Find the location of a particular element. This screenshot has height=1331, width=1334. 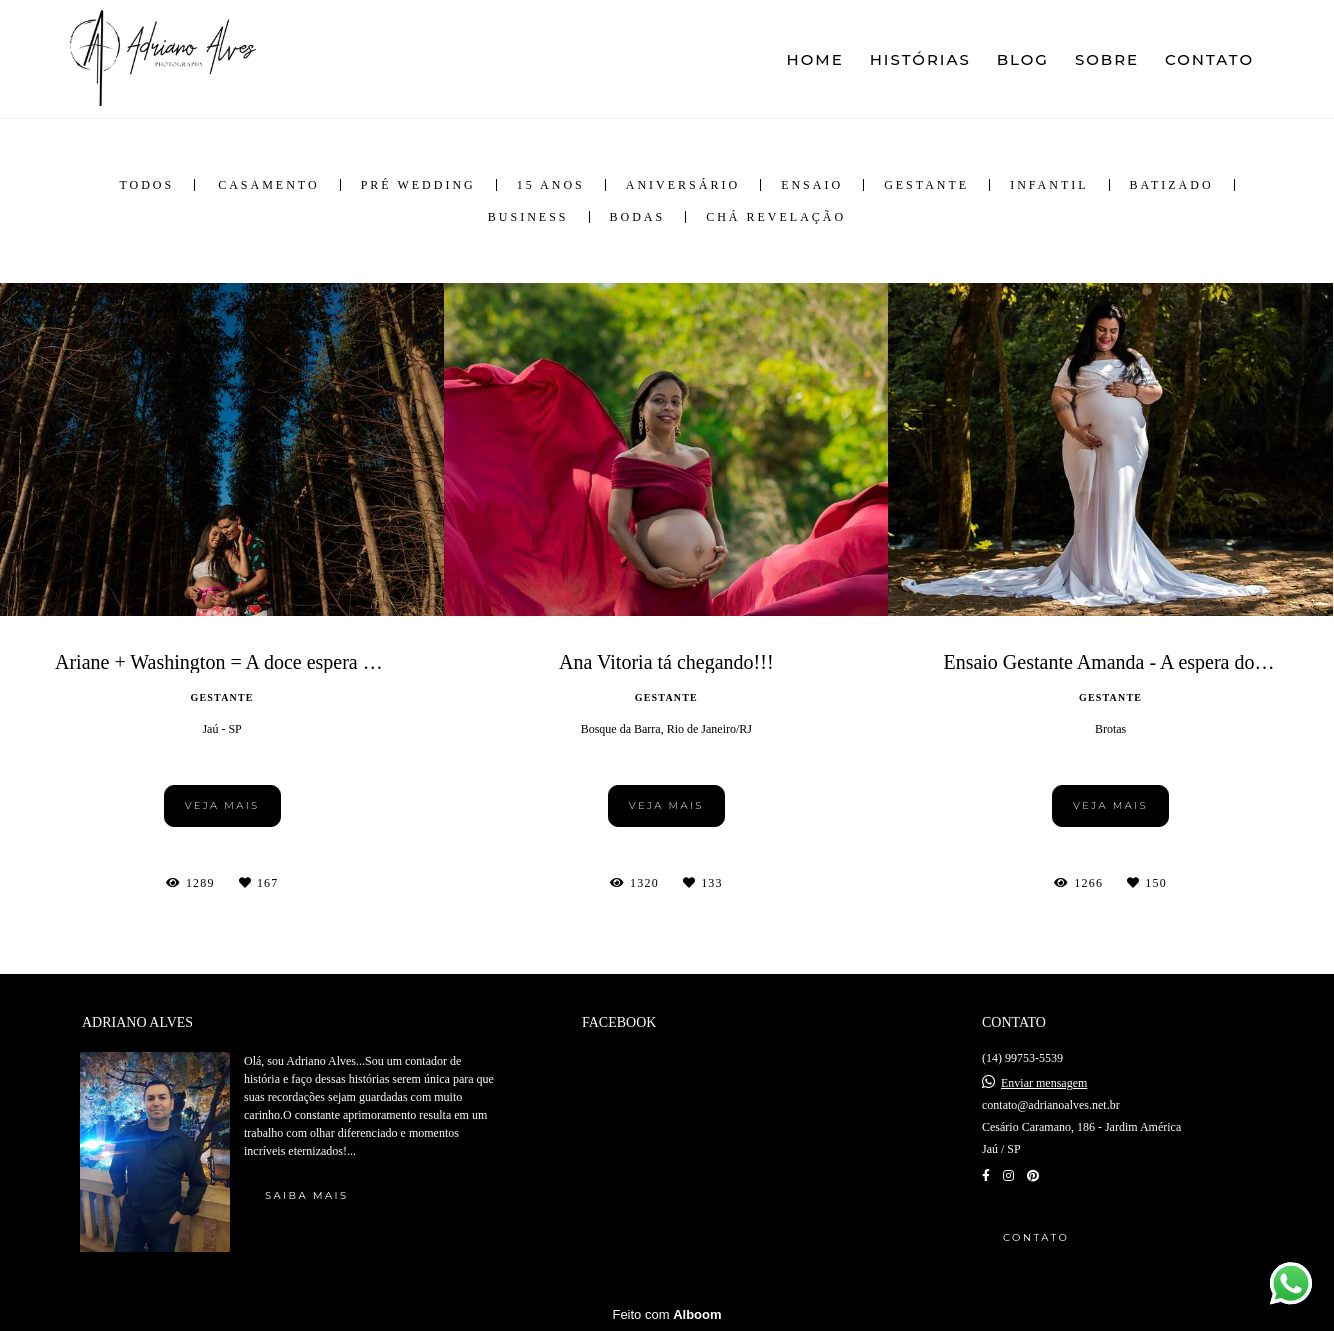

Business is located at coordinates (528, 217).